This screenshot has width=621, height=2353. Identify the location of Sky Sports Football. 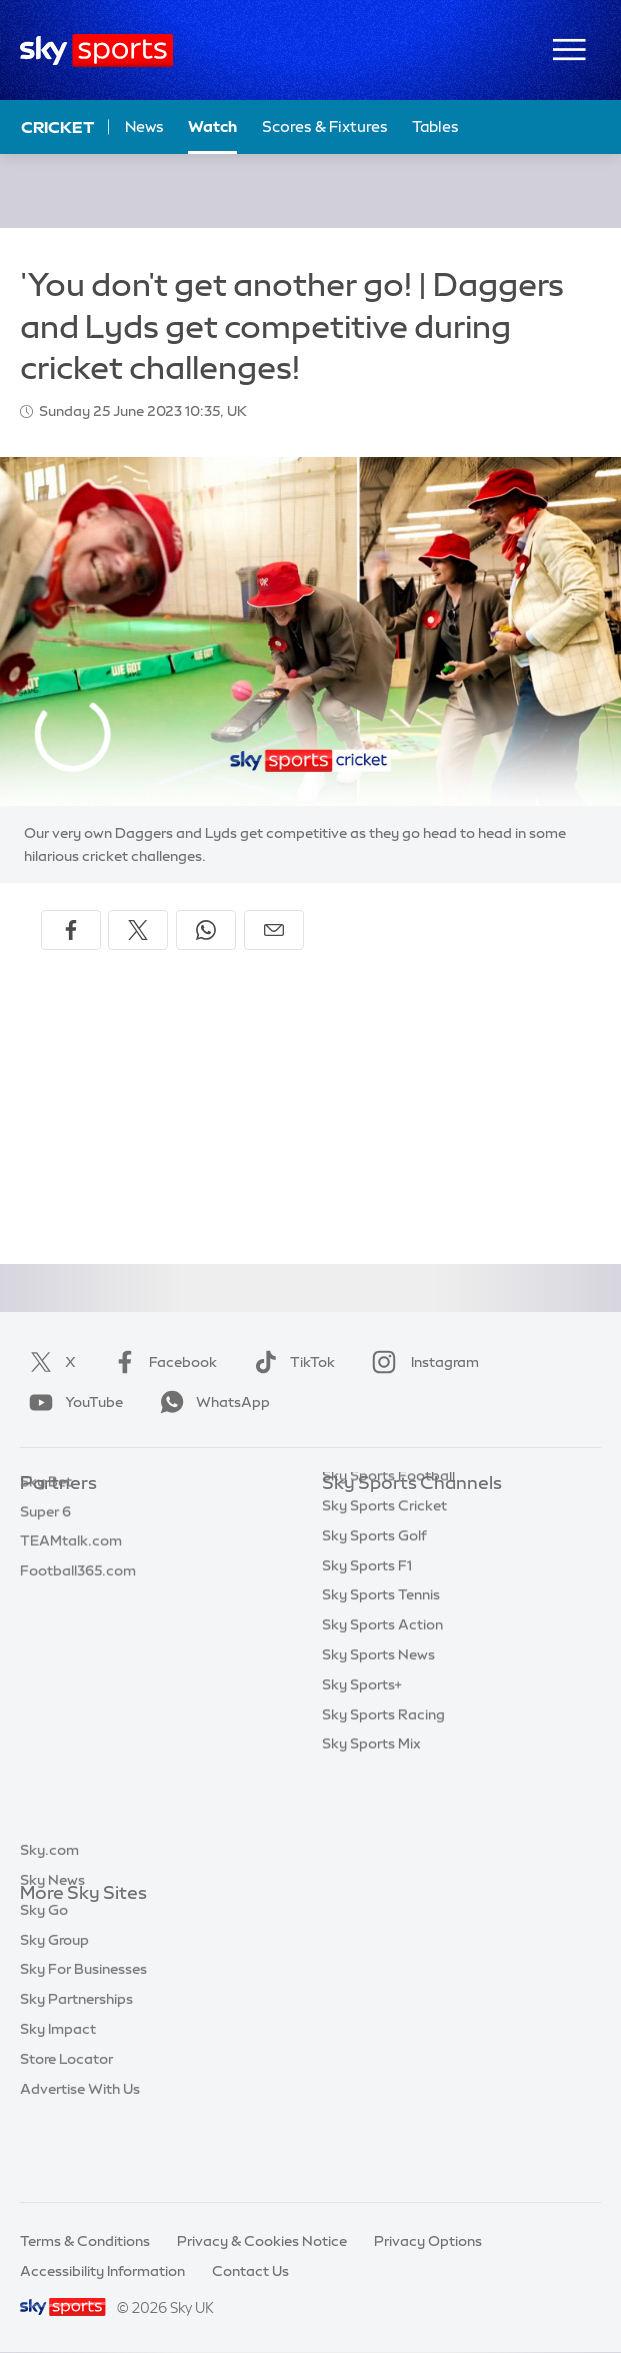
(388, 1573).